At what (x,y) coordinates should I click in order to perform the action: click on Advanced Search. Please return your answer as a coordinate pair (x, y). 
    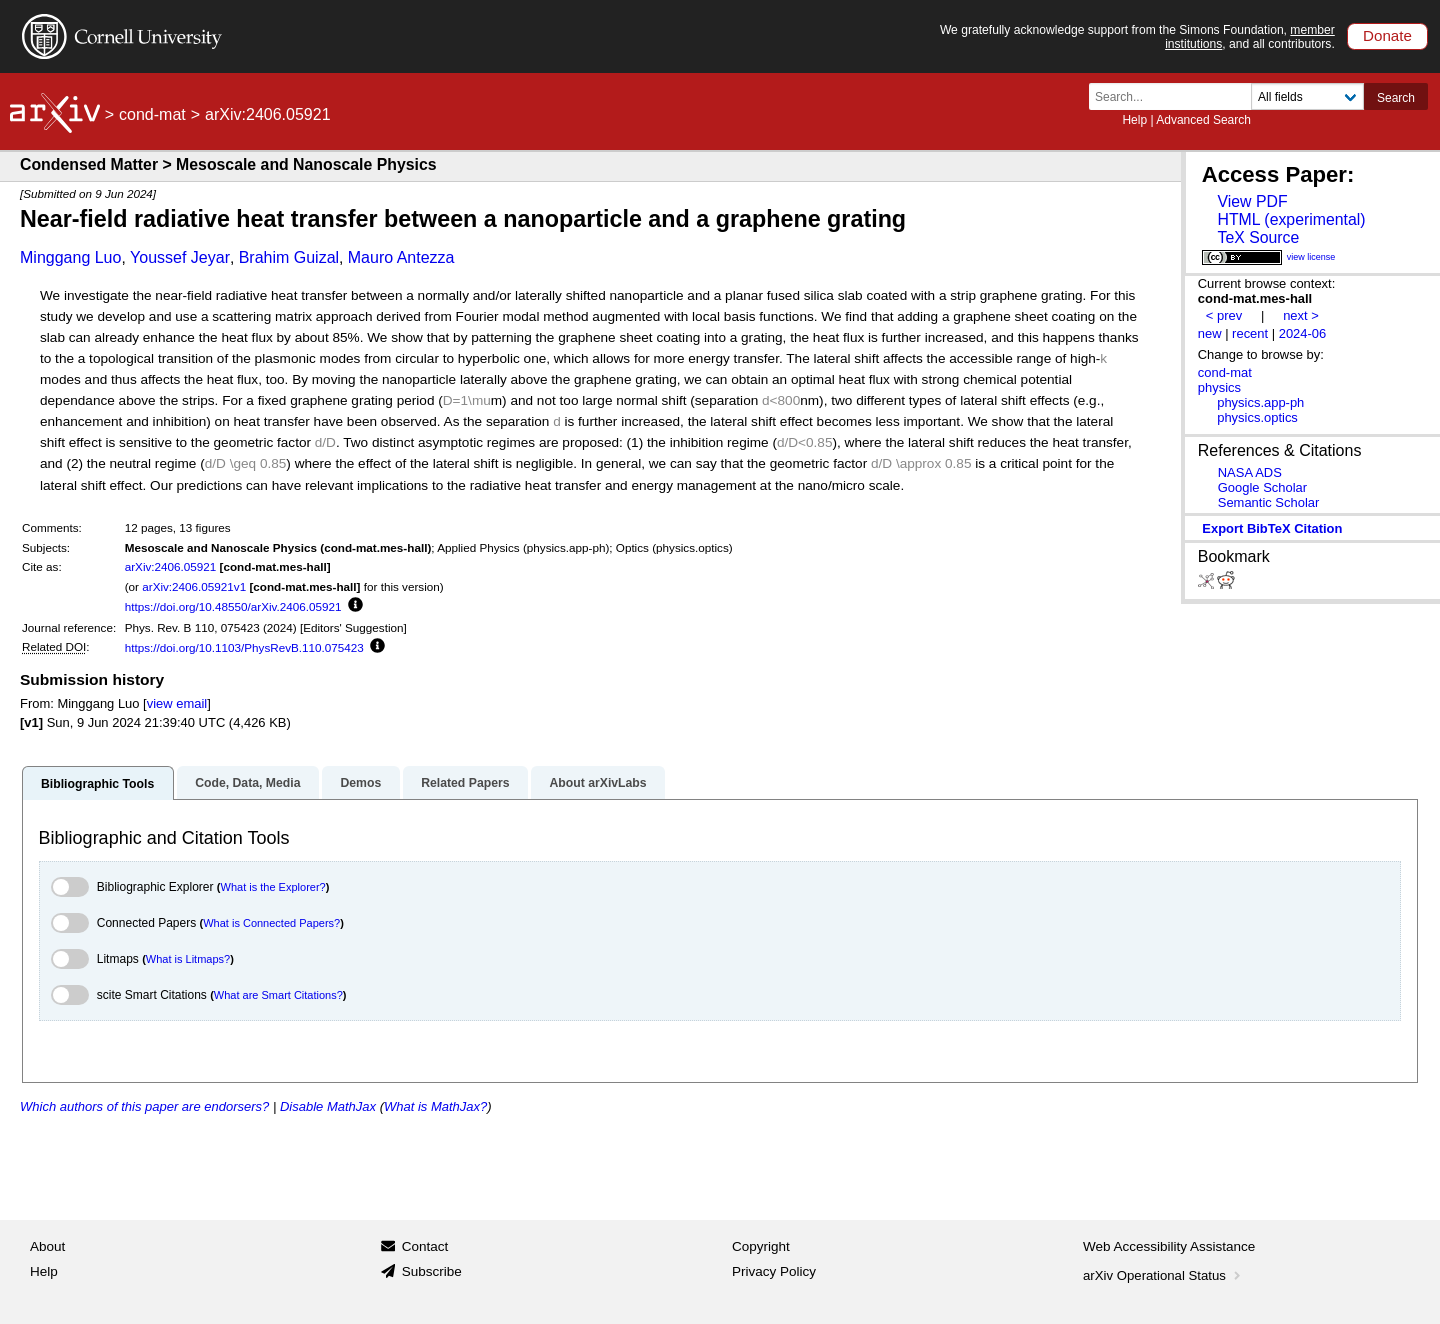
    Looking at the image, I should click on (1203, 120).